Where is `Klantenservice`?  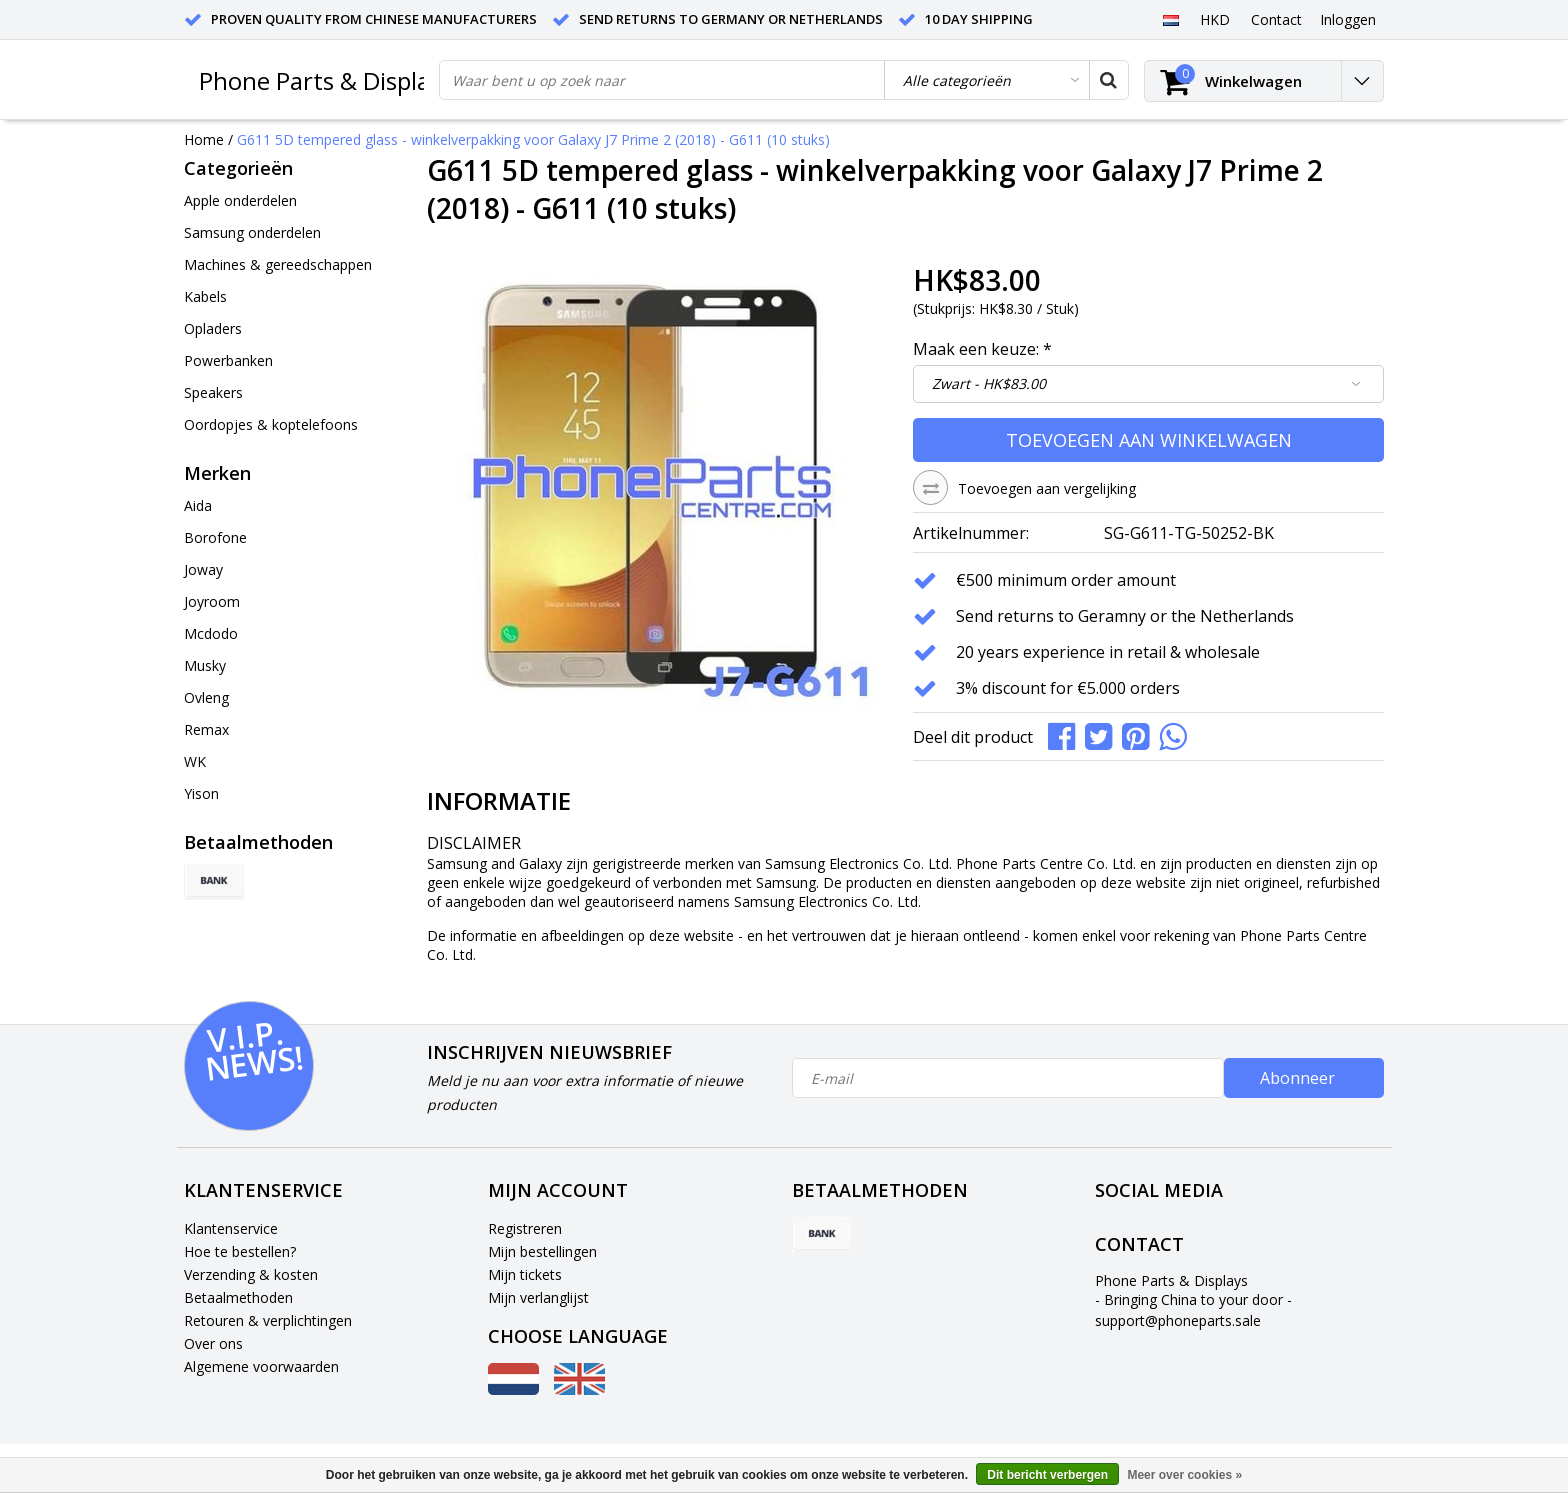
Klantenservice is located at coordinates (231, 1228).